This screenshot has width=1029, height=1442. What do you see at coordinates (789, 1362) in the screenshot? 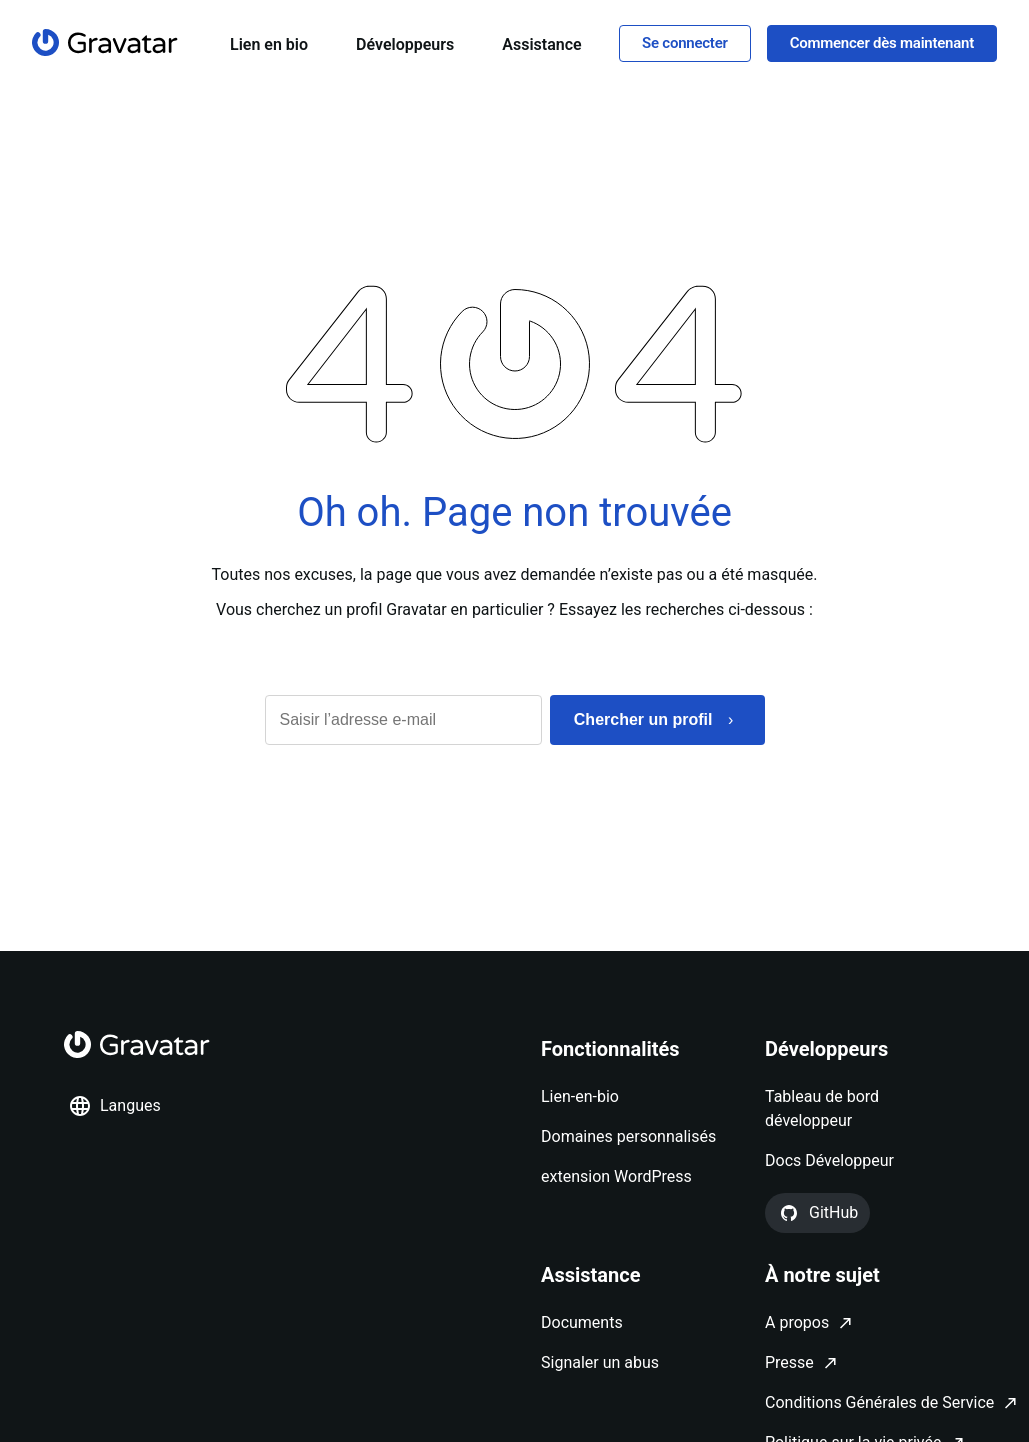
I see `Presse` at bounding box center [789, 1362].